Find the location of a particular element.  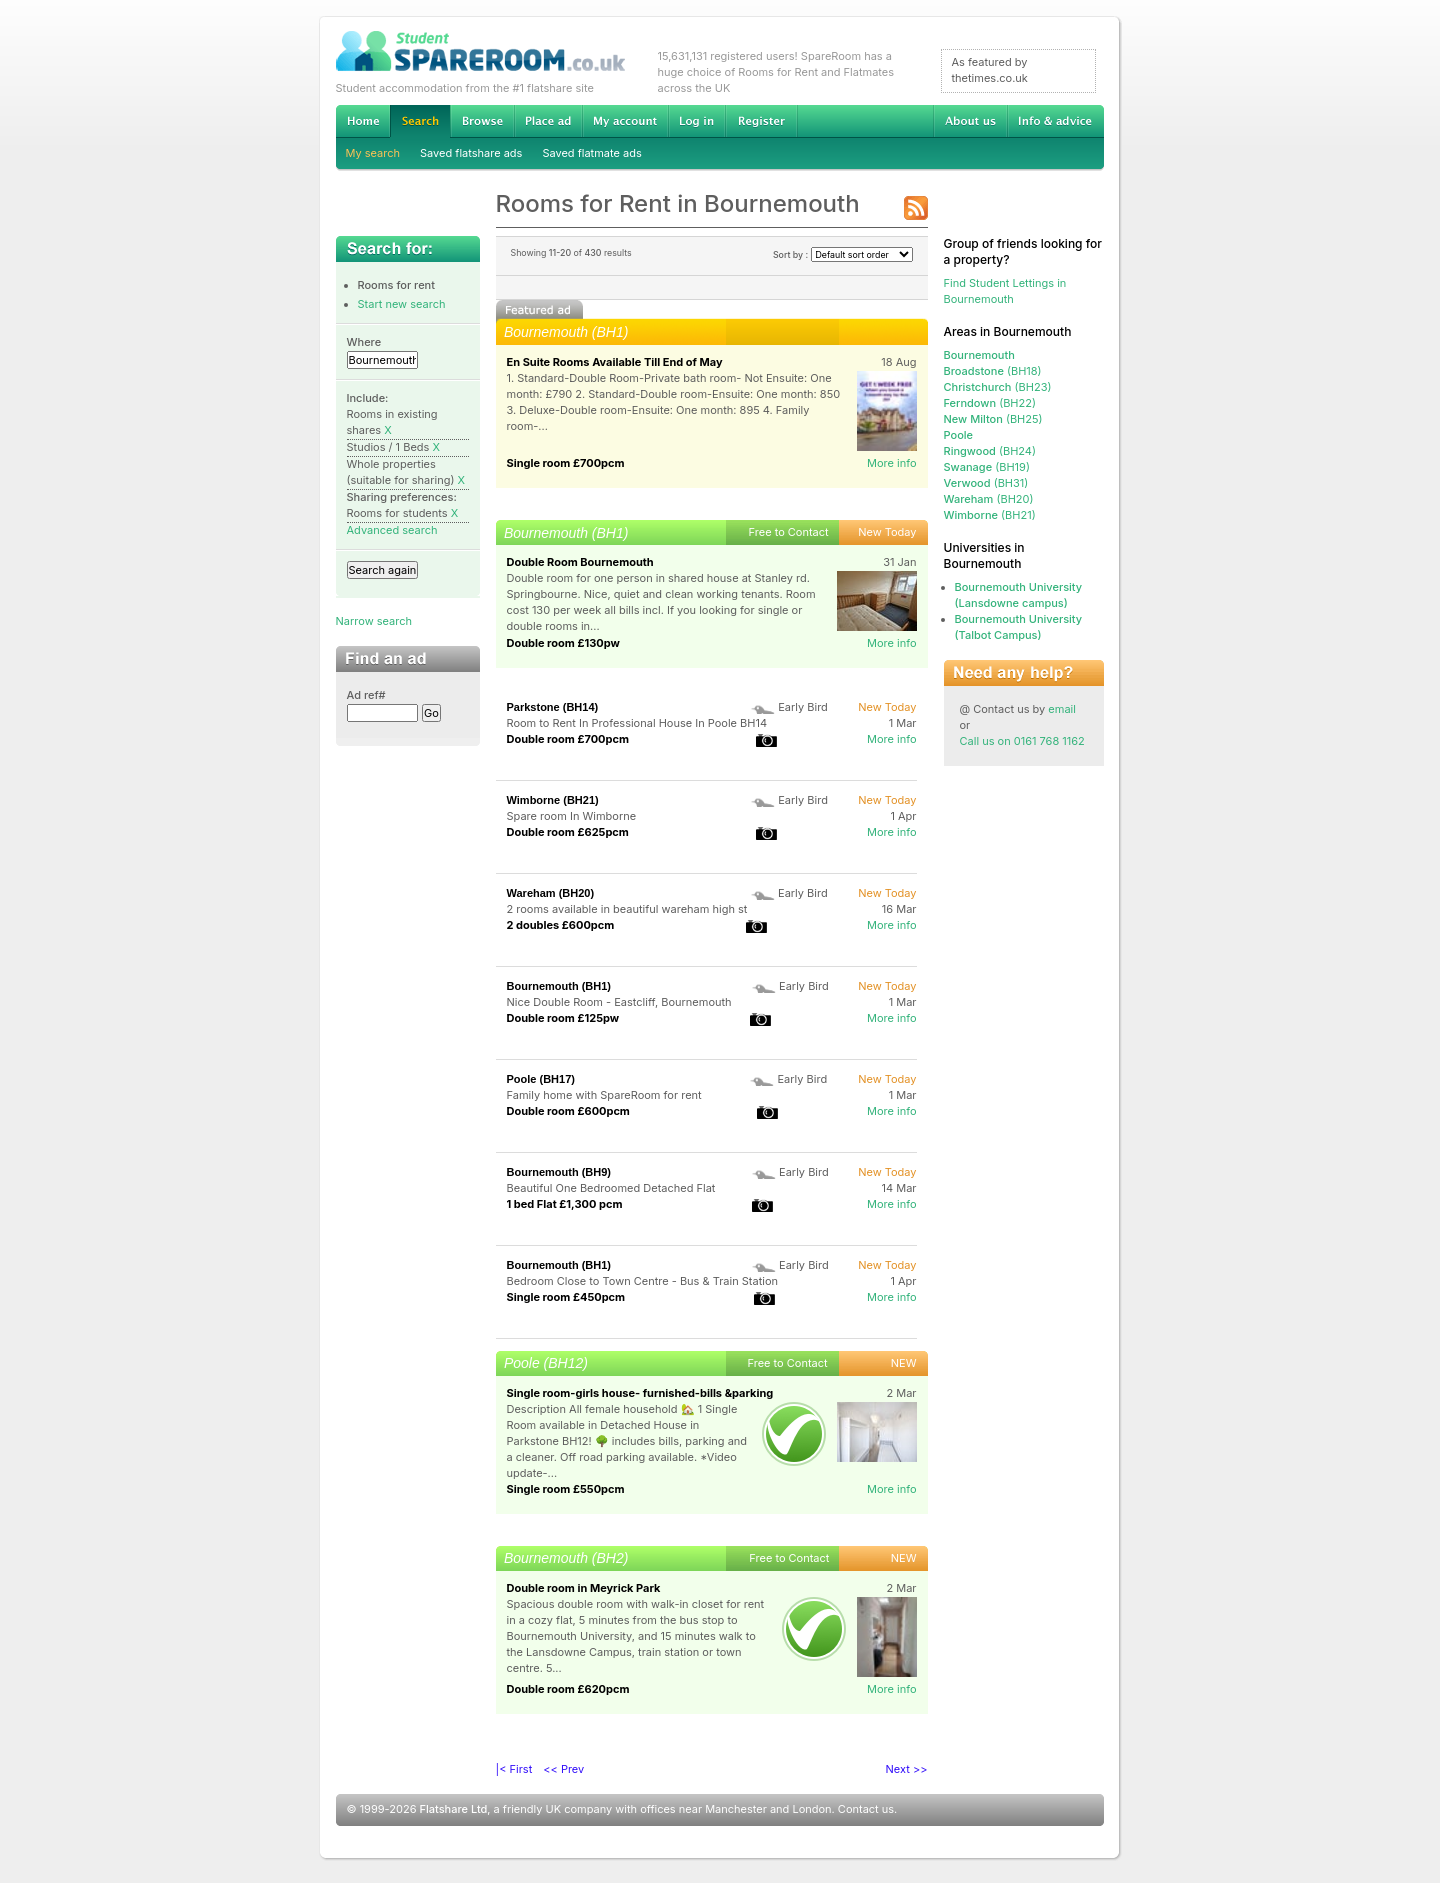

(BH31) is located at coordinates (986, 483).